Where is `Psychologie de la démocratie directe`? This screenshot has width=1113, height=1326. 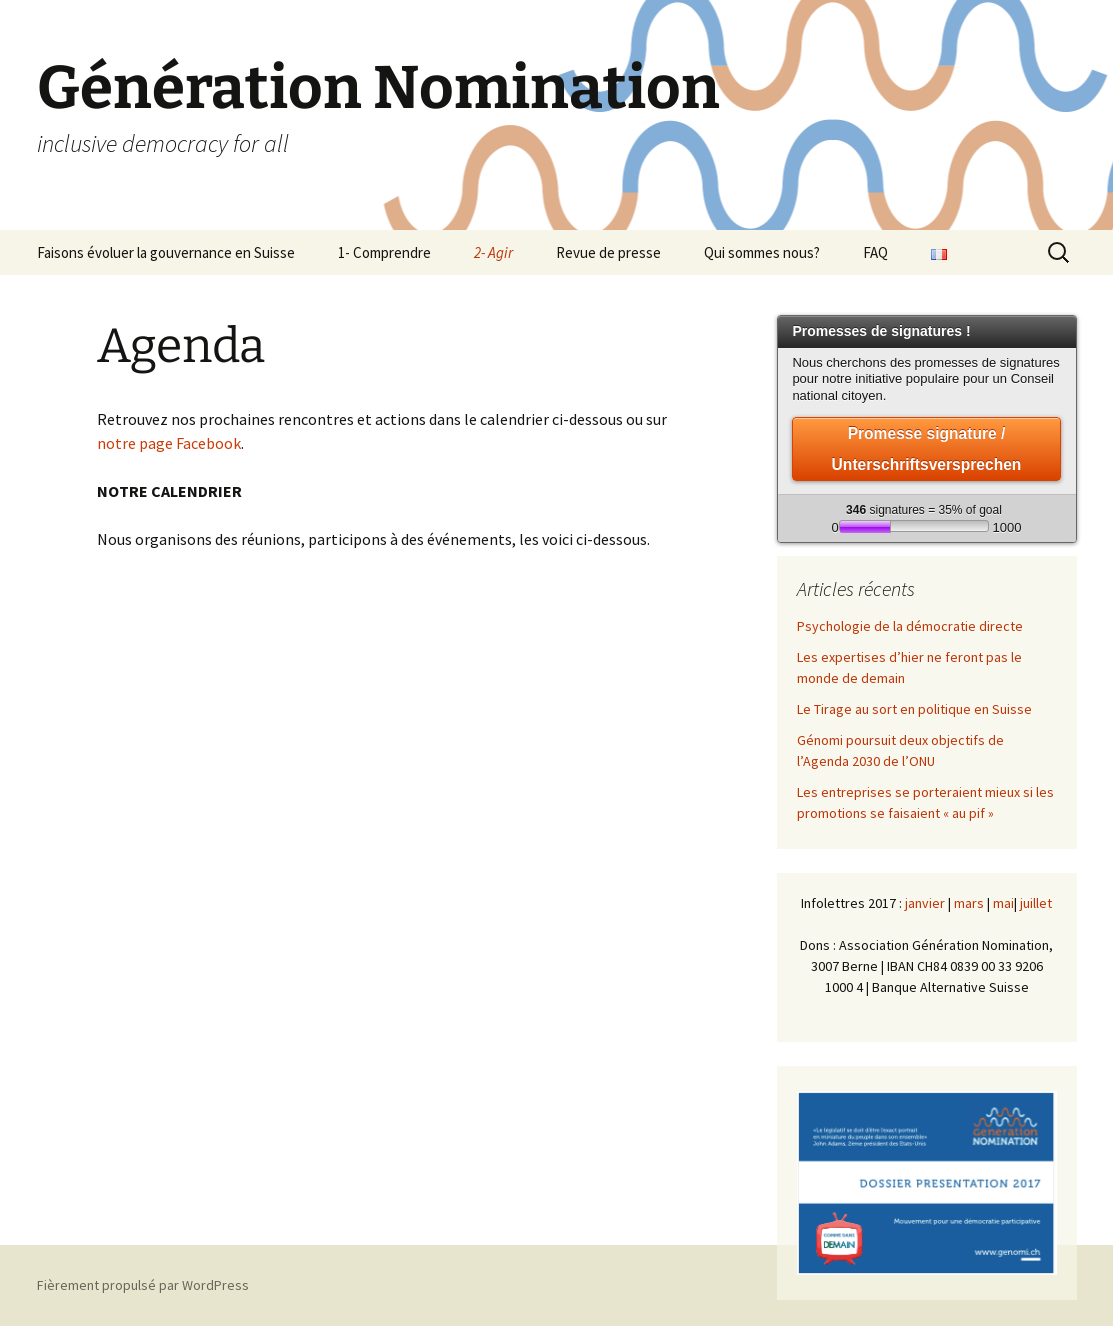 Psychologie de la démocratie directe is located at coordinates (910, 626).